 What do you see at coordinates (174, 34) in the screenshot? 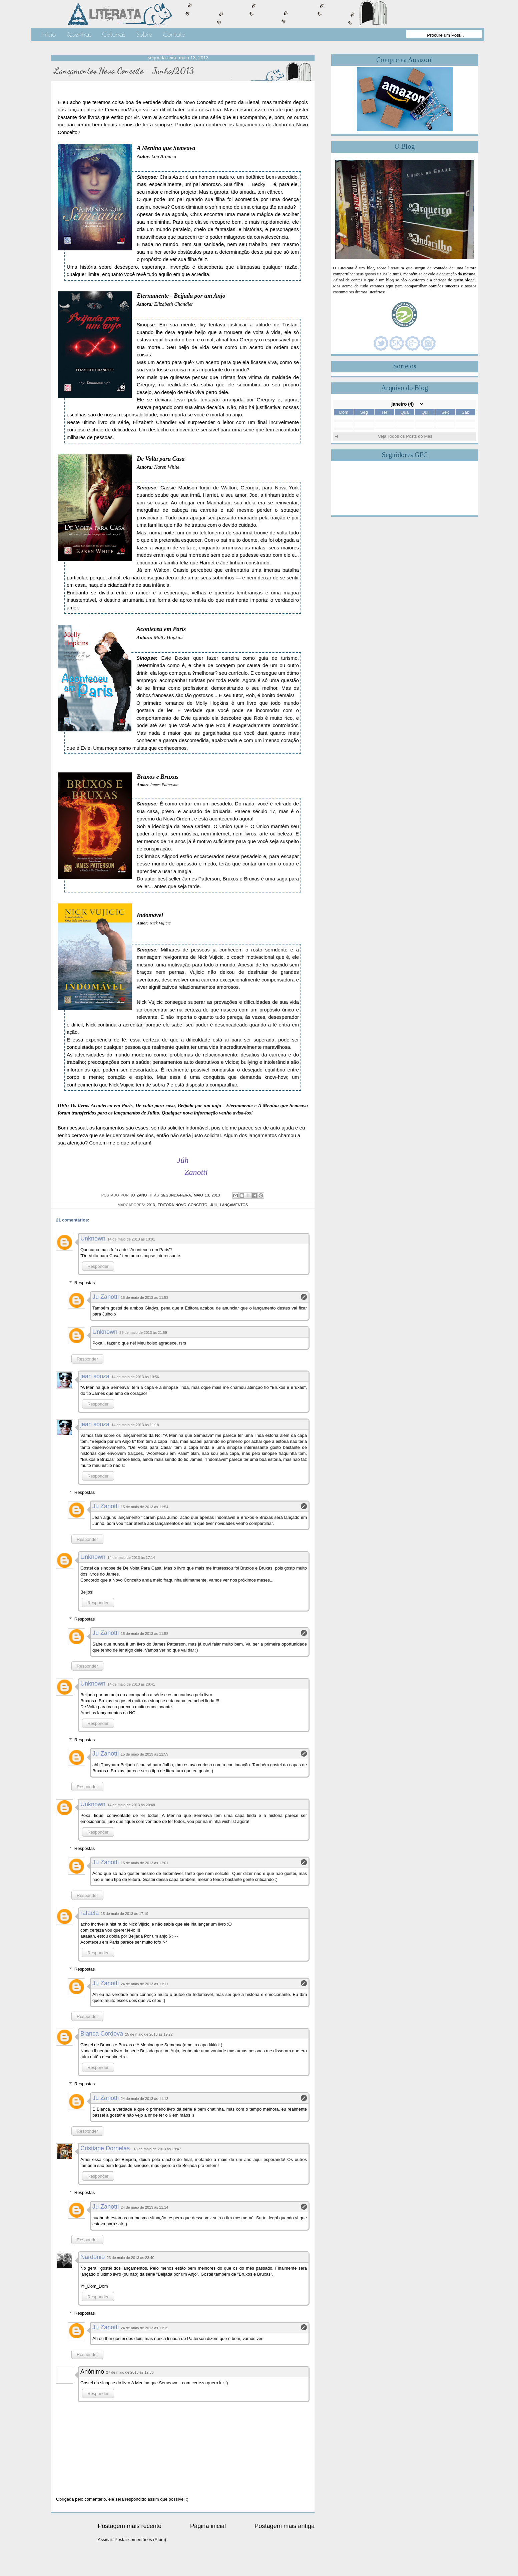
I see `Contato` at bounding box center [174, 34].